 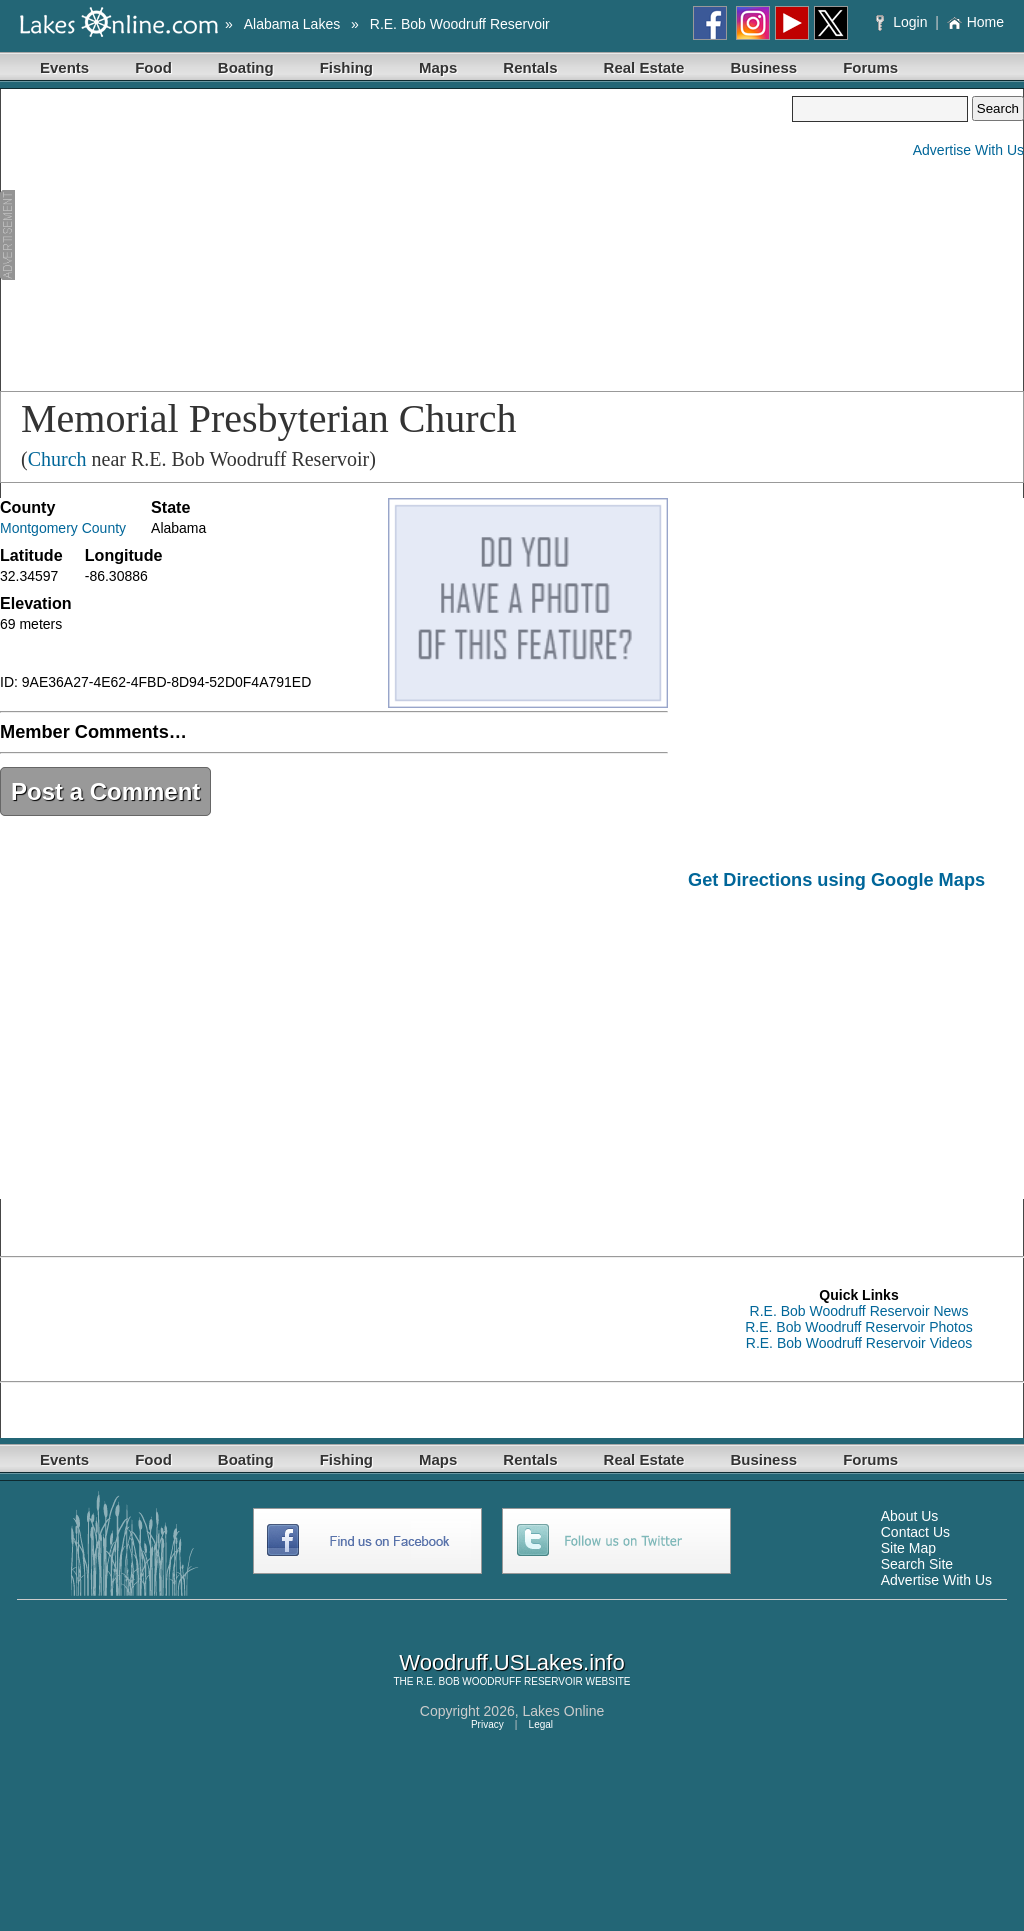 What do you see at coordinates (908, 1548) in the screenshot?
I see `Site Map` at bounding box center [908, 1548].